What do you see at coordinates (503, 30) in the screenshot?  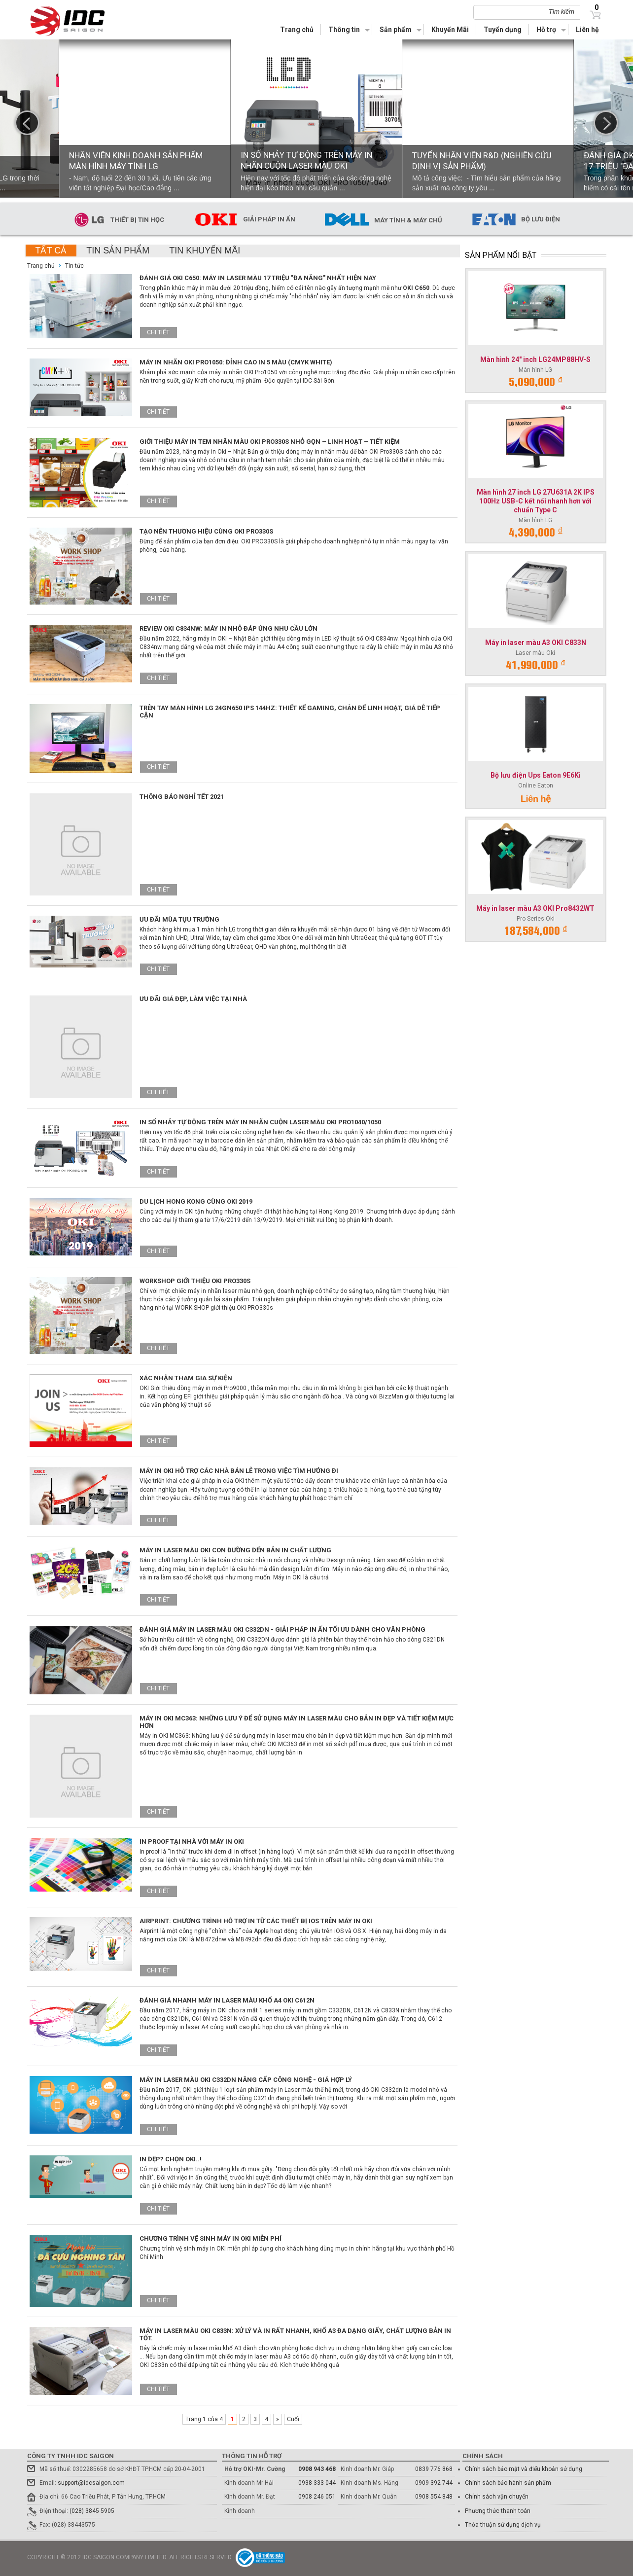 I see `Tuyển dụng` at bounding box center [503, 30].